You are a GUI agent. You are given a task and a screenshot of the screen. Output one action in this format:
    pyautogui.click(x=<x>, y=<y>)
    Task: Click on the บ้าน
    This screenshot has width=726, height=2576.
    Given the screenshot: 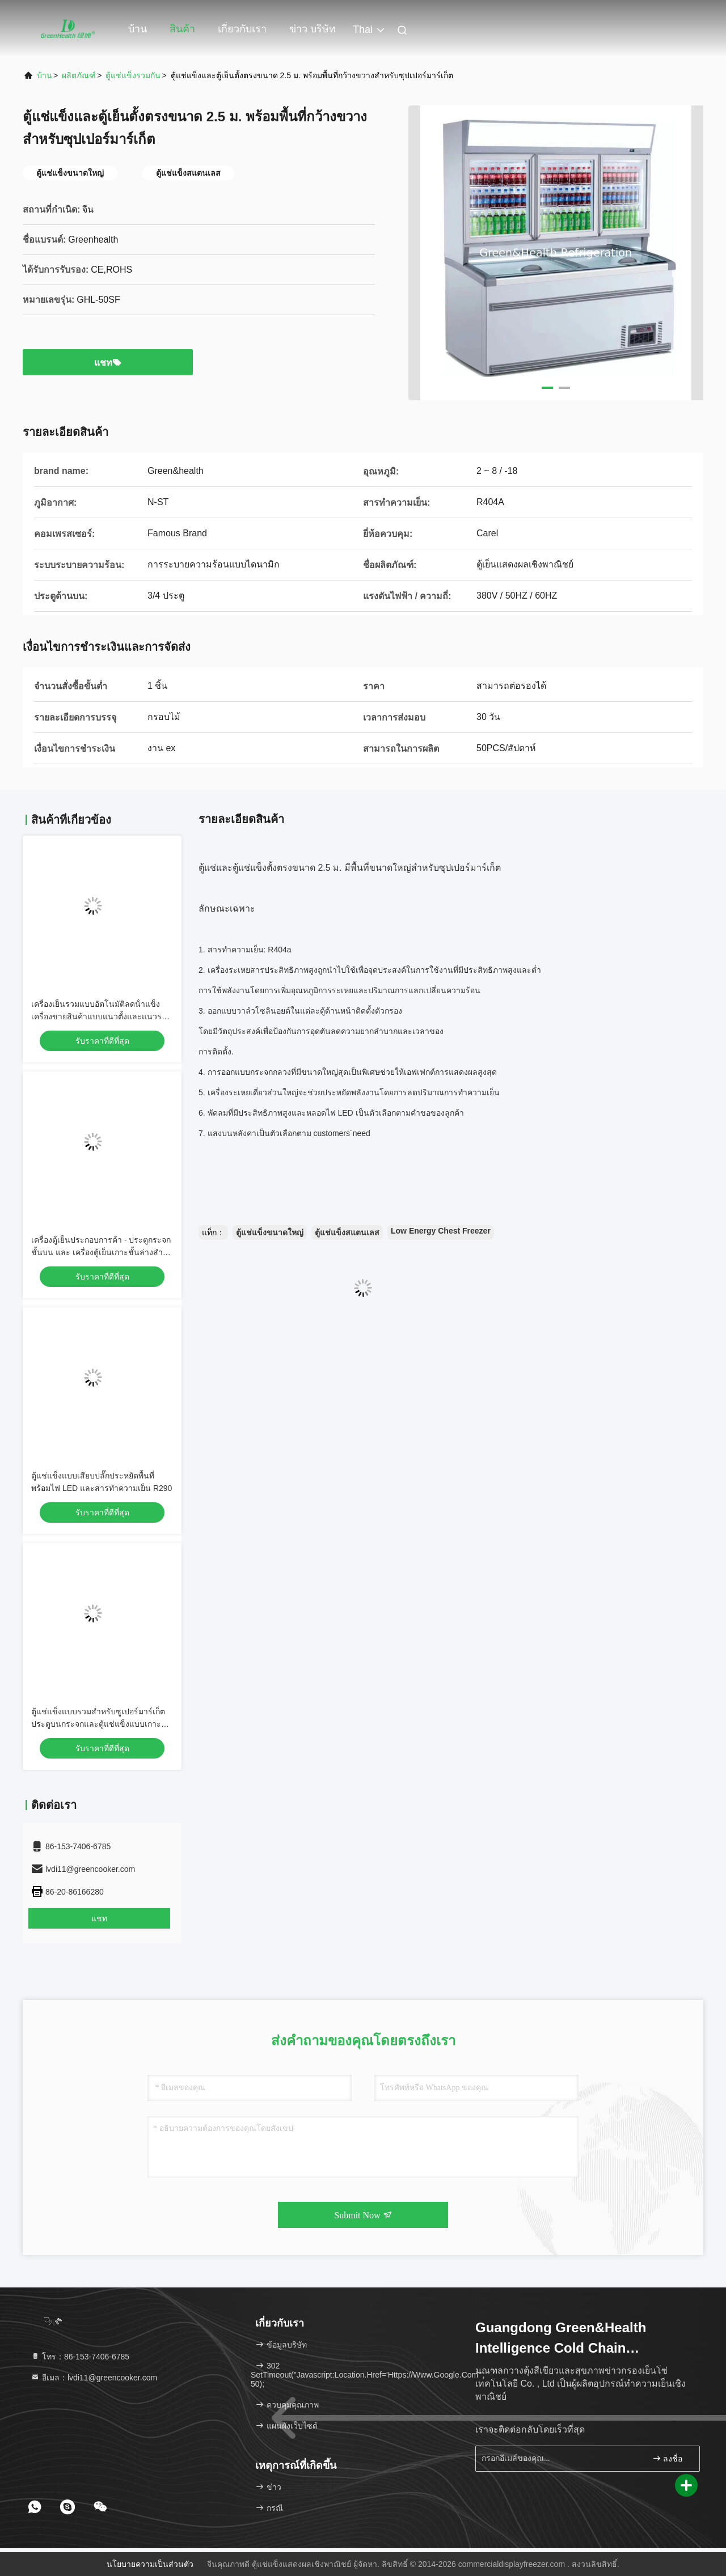 What is the action you would take?
    pyautogui.click(x=137, y=29)
    